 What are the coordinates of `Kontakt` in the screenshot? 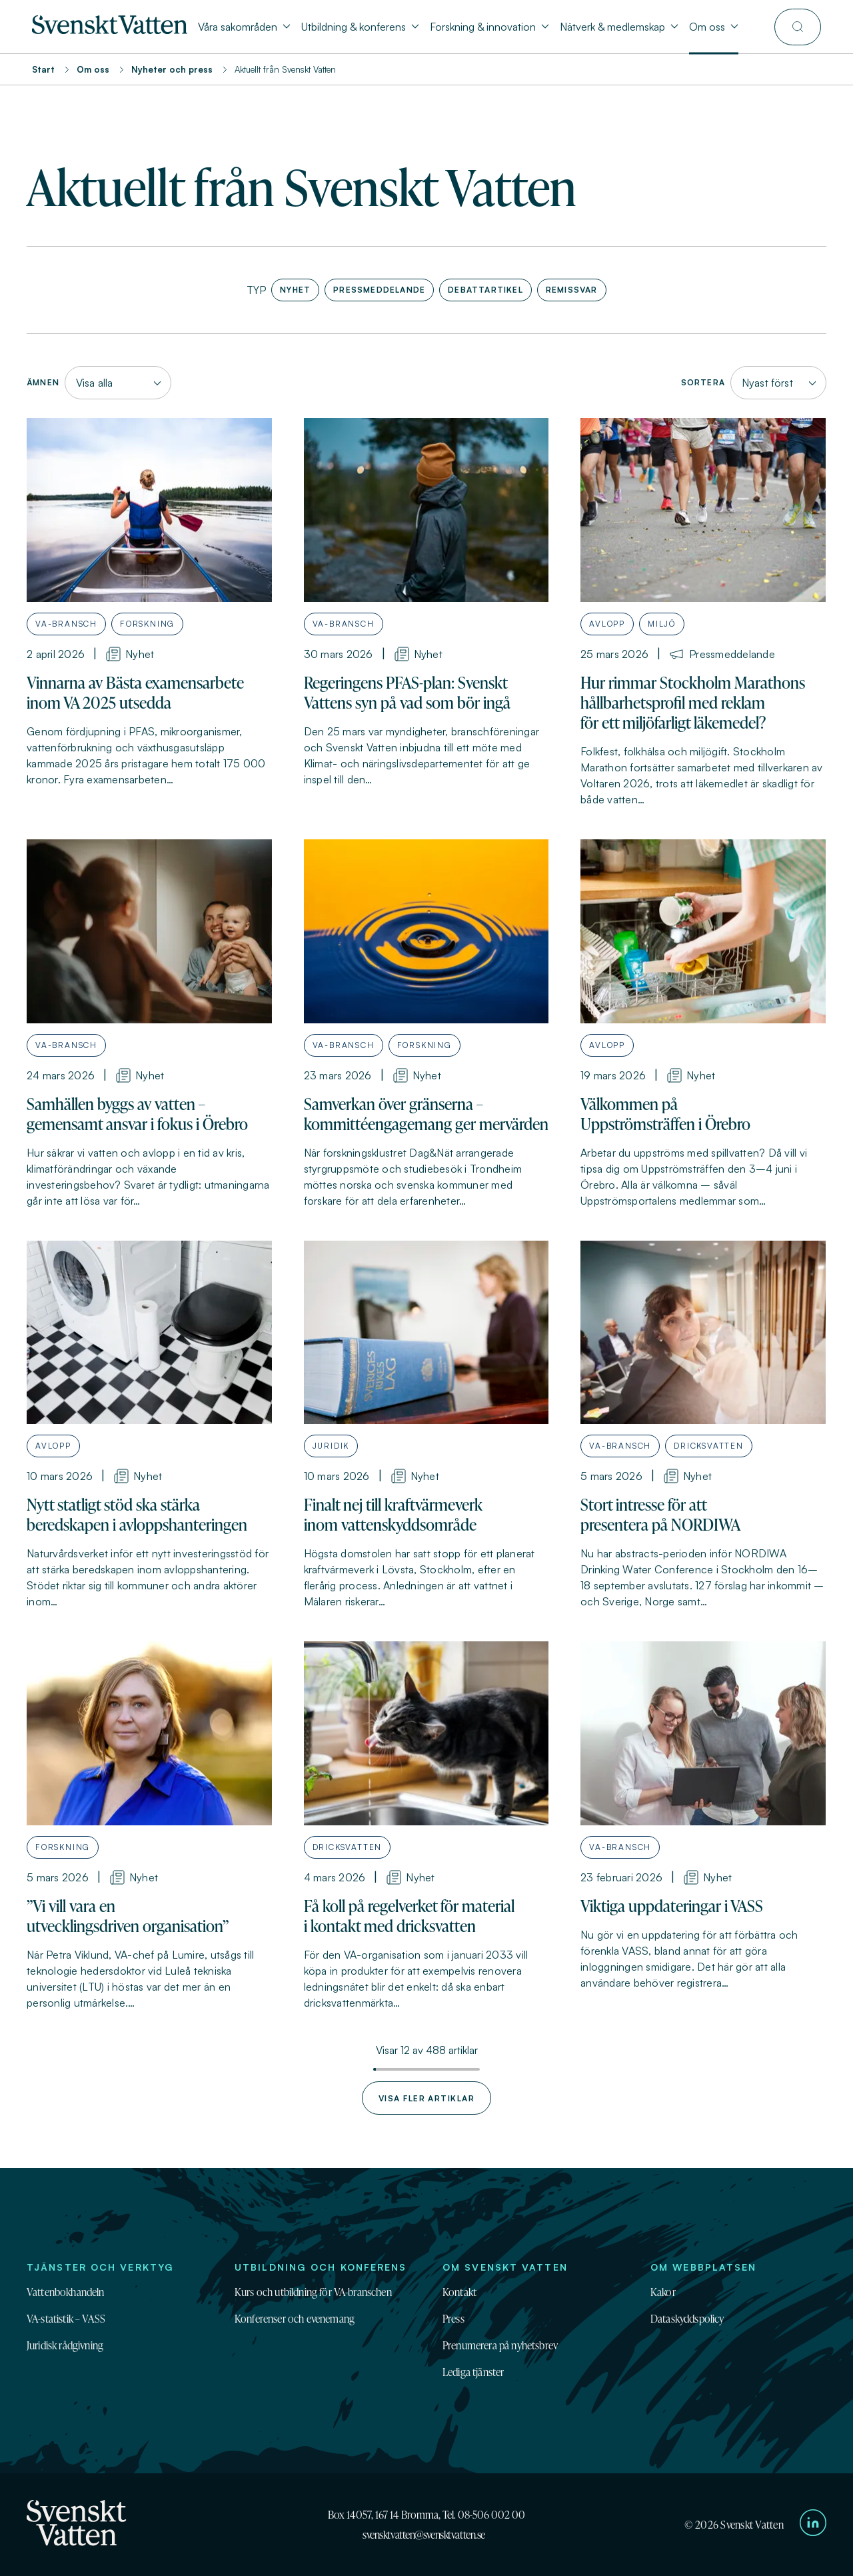 It's located at (459, 2292).